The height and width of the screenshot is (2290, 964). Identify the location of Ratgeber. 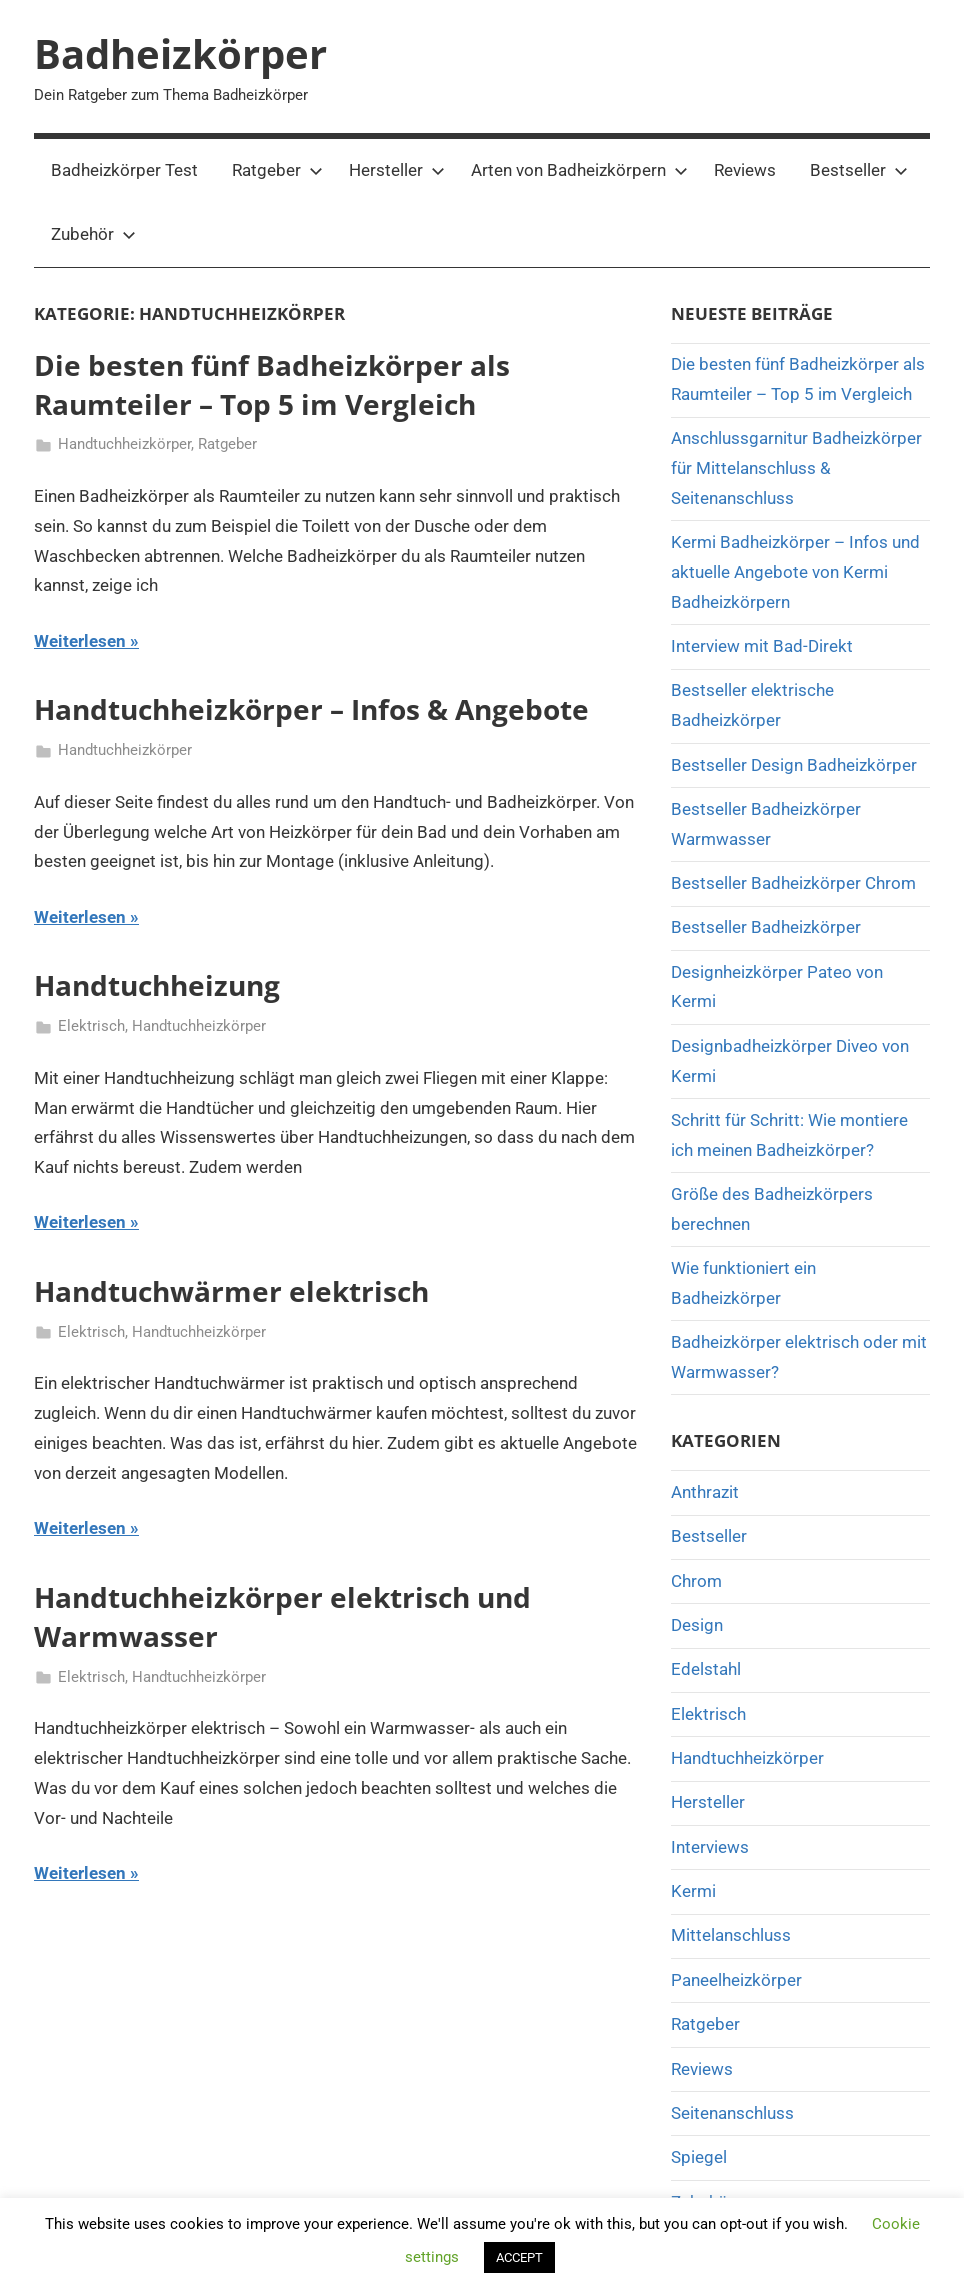
(277, 170).